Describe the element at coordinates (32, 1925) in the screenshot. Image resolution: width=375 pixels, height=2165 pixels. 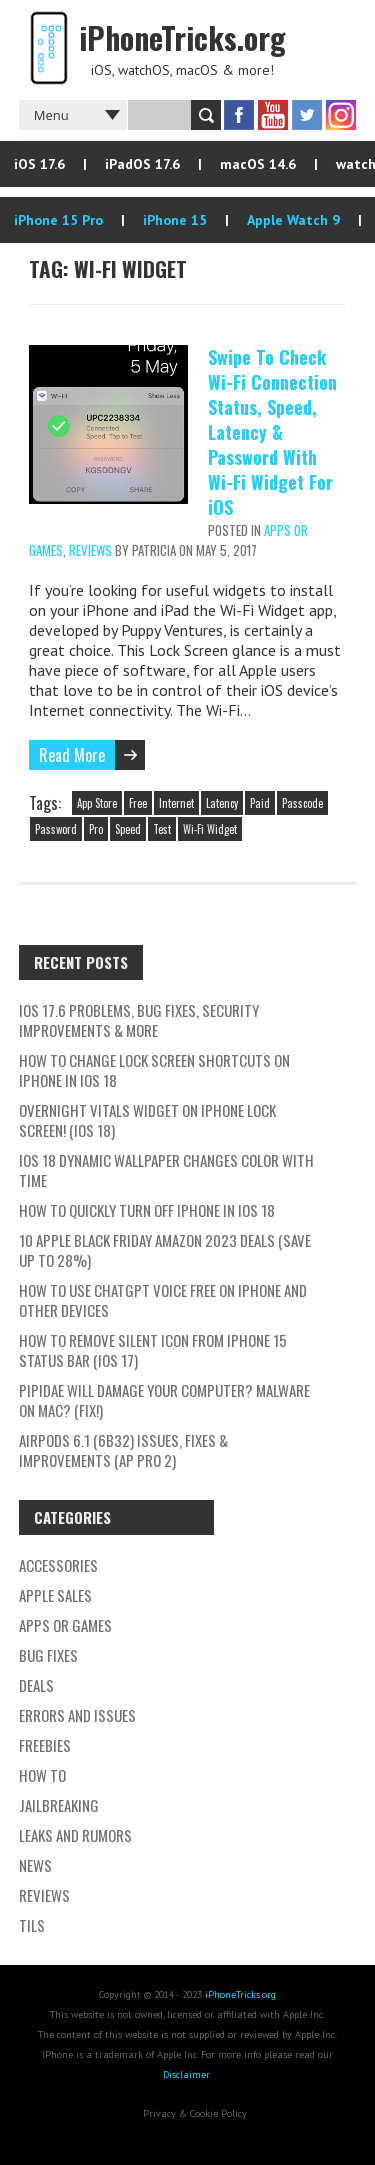
I see `TILs` at that location.